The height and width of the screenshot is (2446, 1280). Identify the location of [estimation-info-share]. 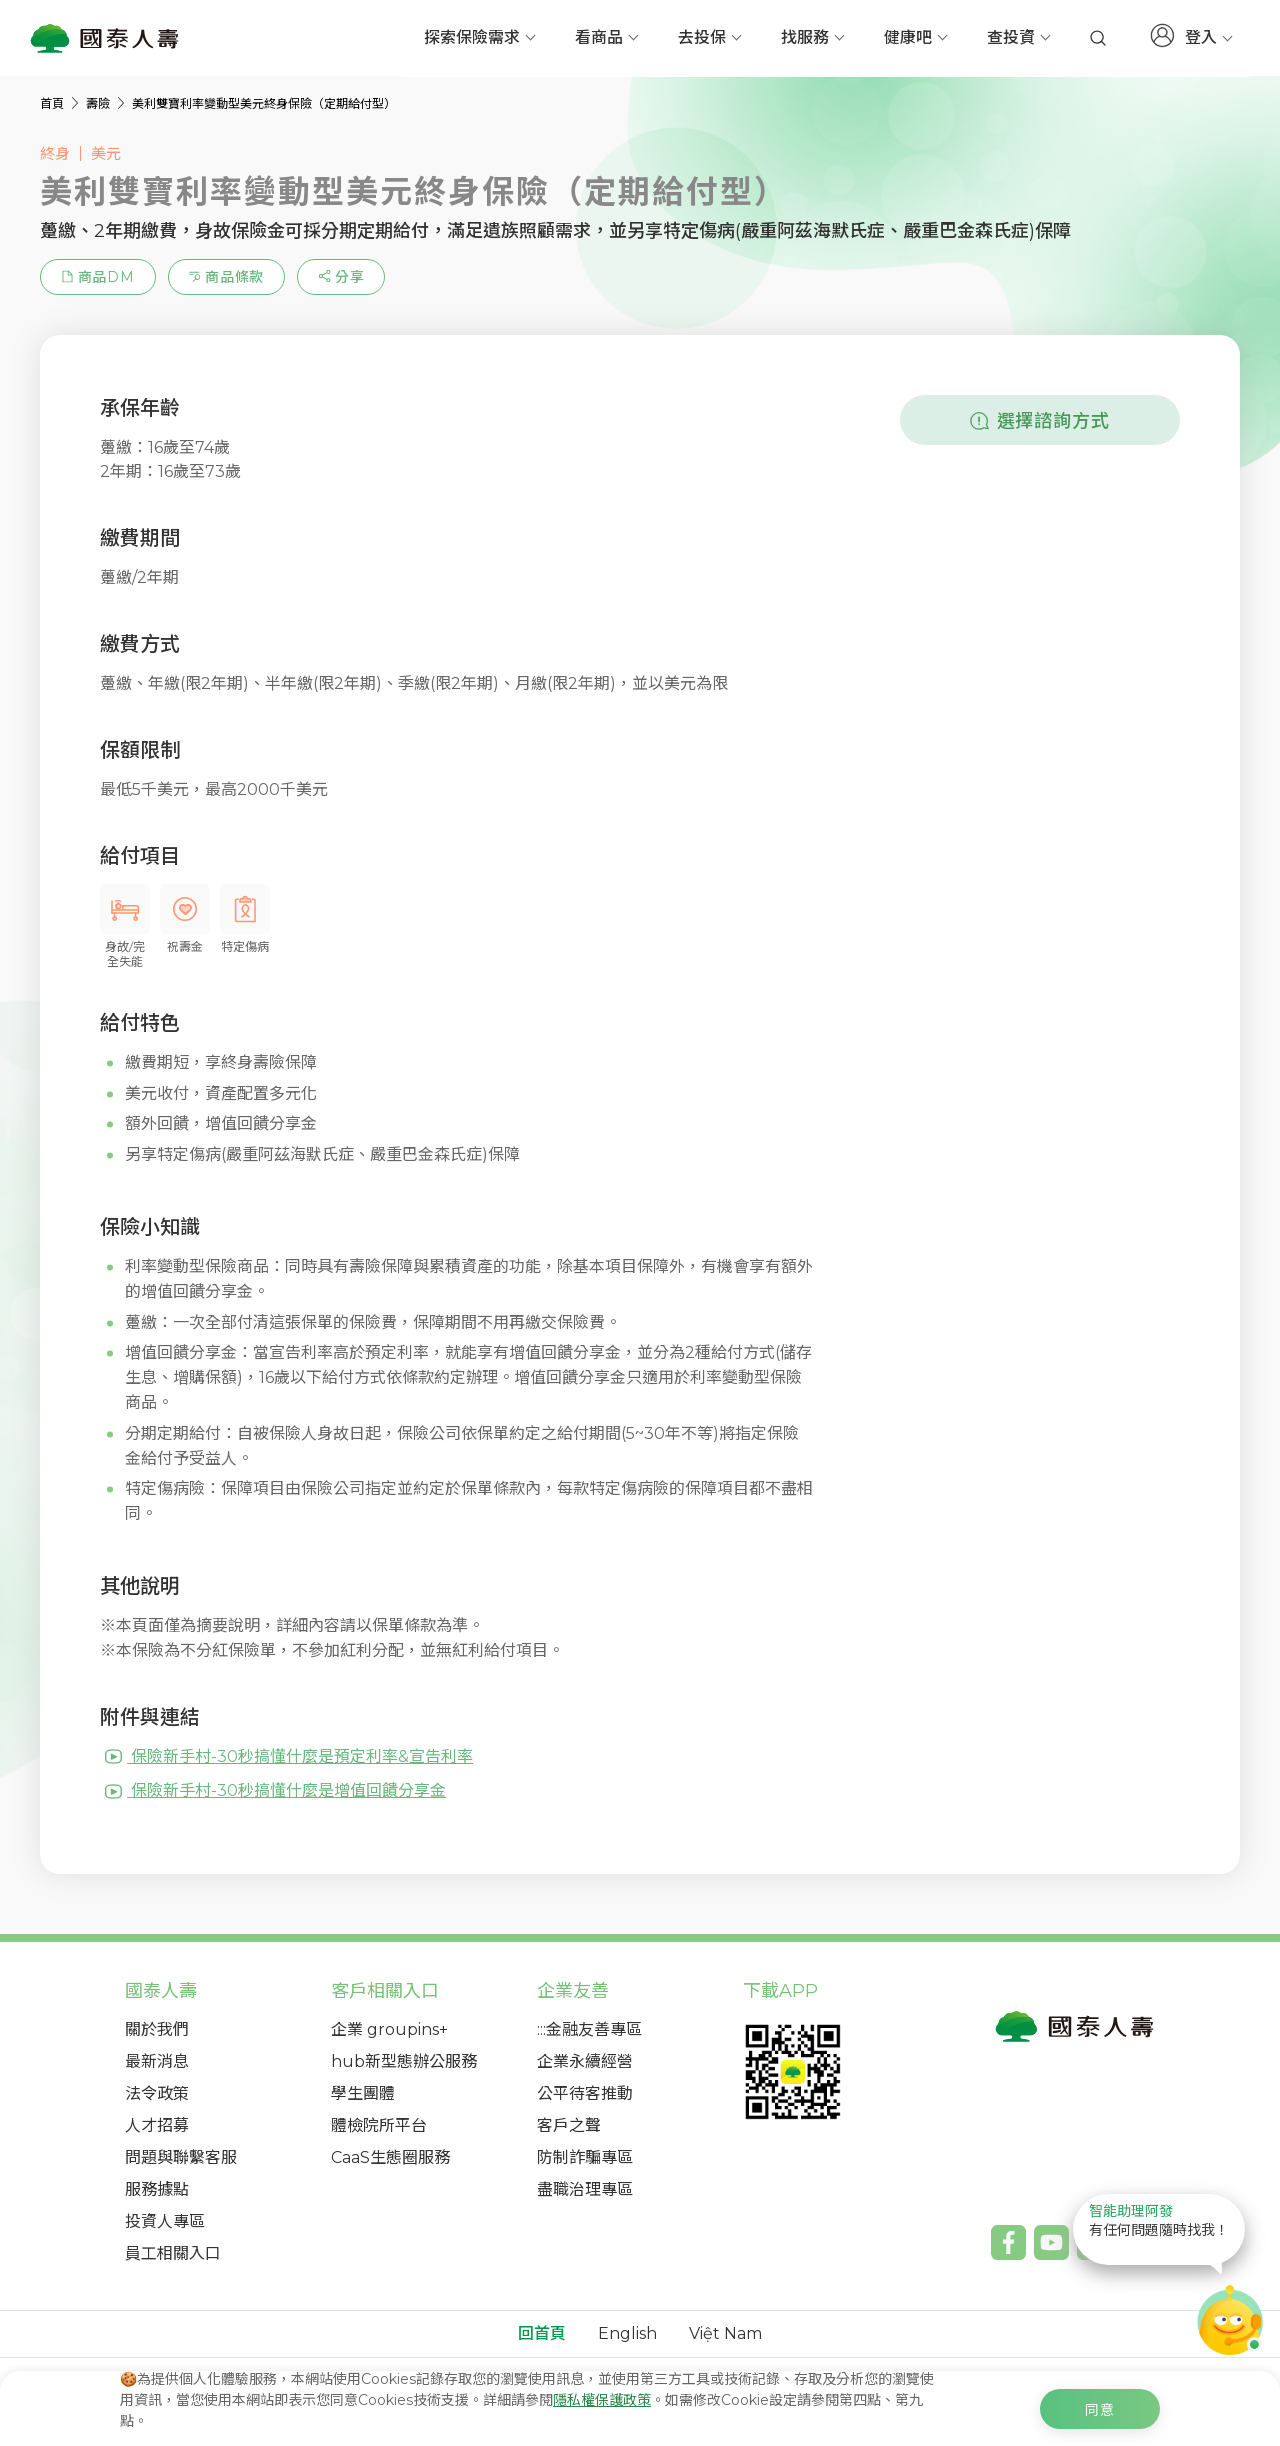
(341, 277).